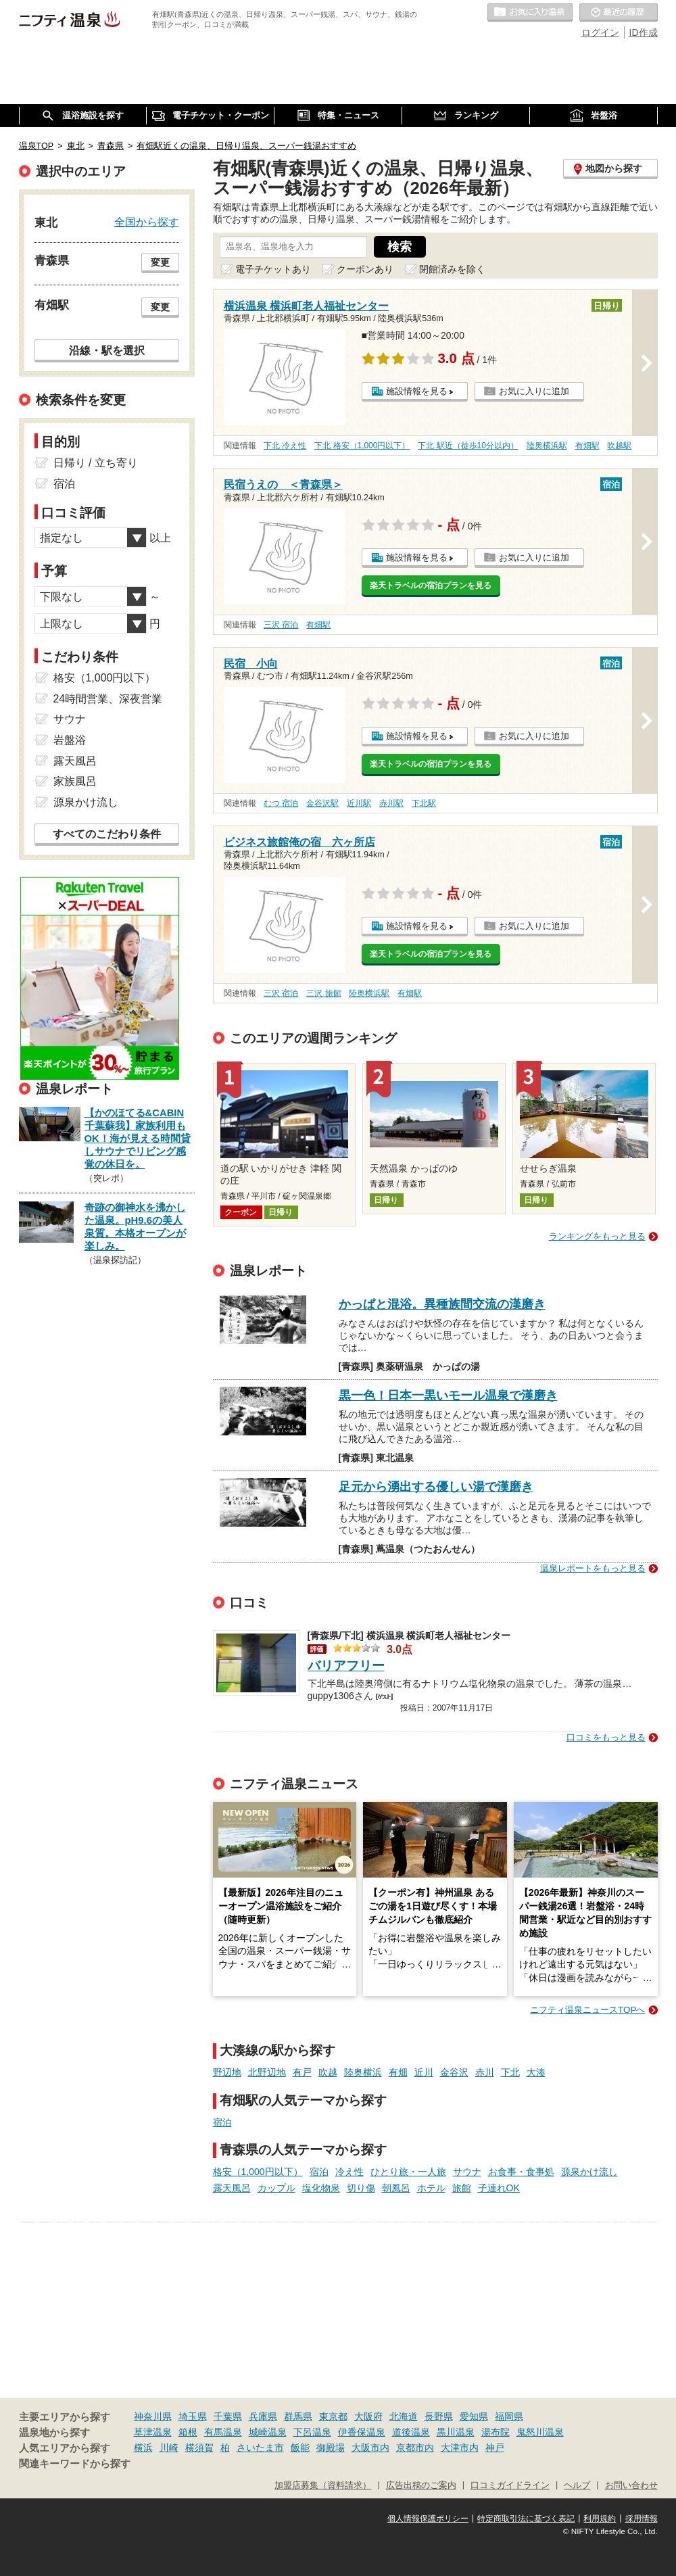  I want to click on お問い合わせ, so click(631, 2485).